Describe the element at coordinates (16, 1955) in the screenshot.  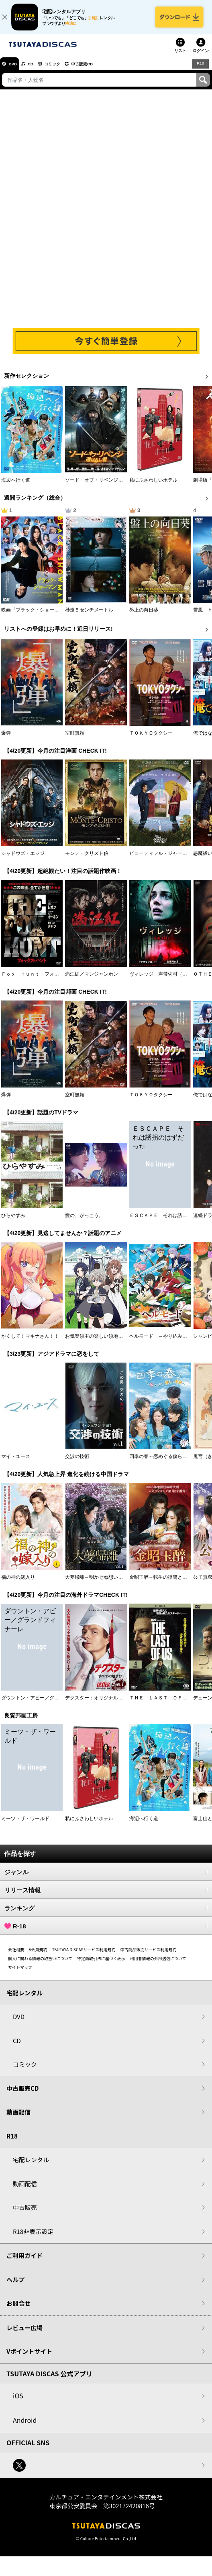
I see `会社概要` at that location.